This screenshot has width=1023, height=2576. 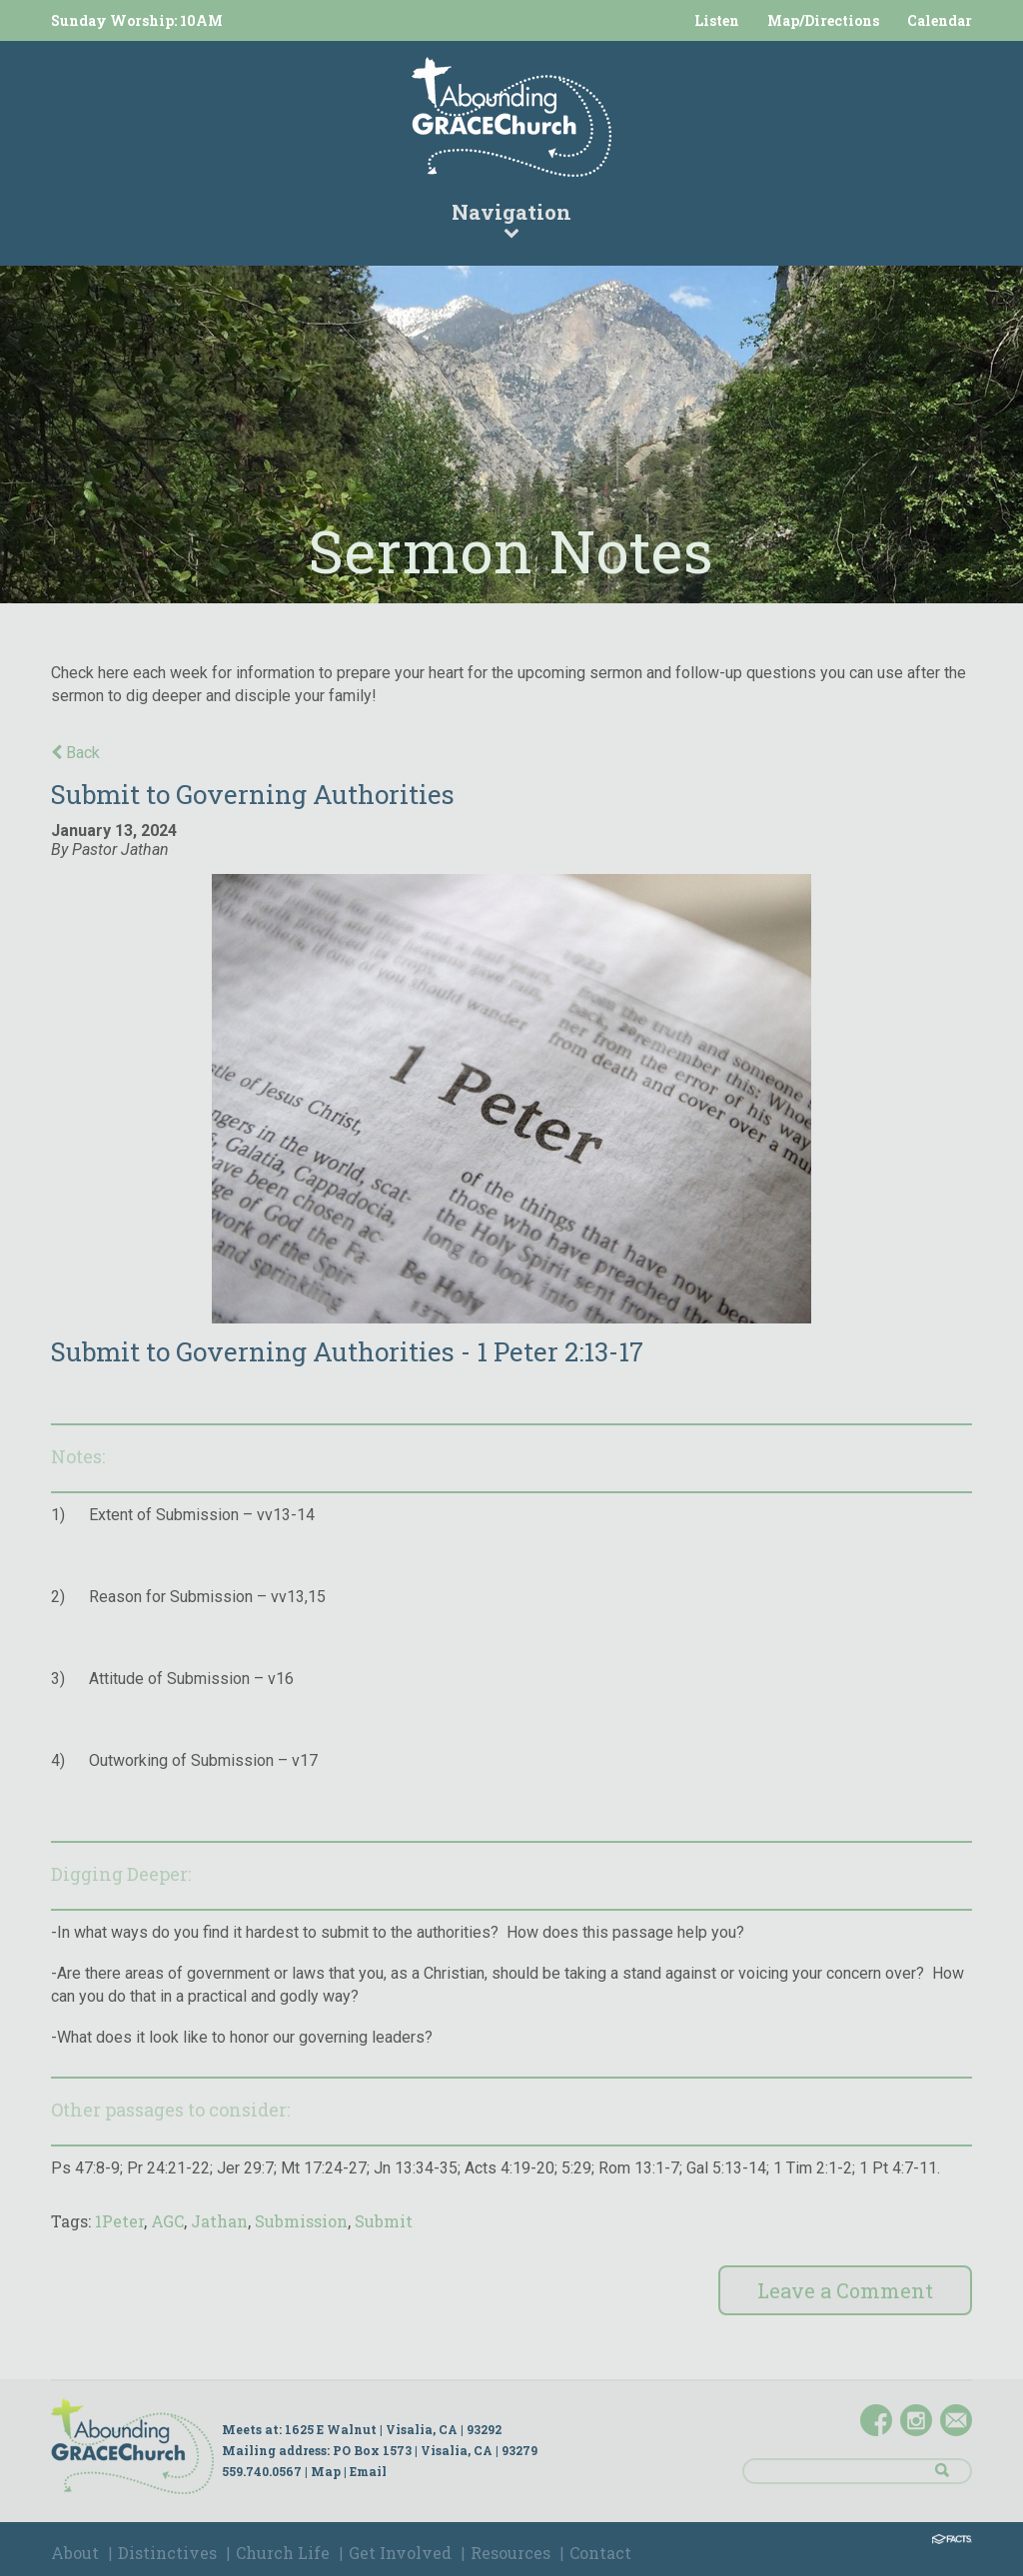 What do you see at coordinates (823, 20) in the screenshot?
I see `Map/Directions` at bounding box center [823, 20].